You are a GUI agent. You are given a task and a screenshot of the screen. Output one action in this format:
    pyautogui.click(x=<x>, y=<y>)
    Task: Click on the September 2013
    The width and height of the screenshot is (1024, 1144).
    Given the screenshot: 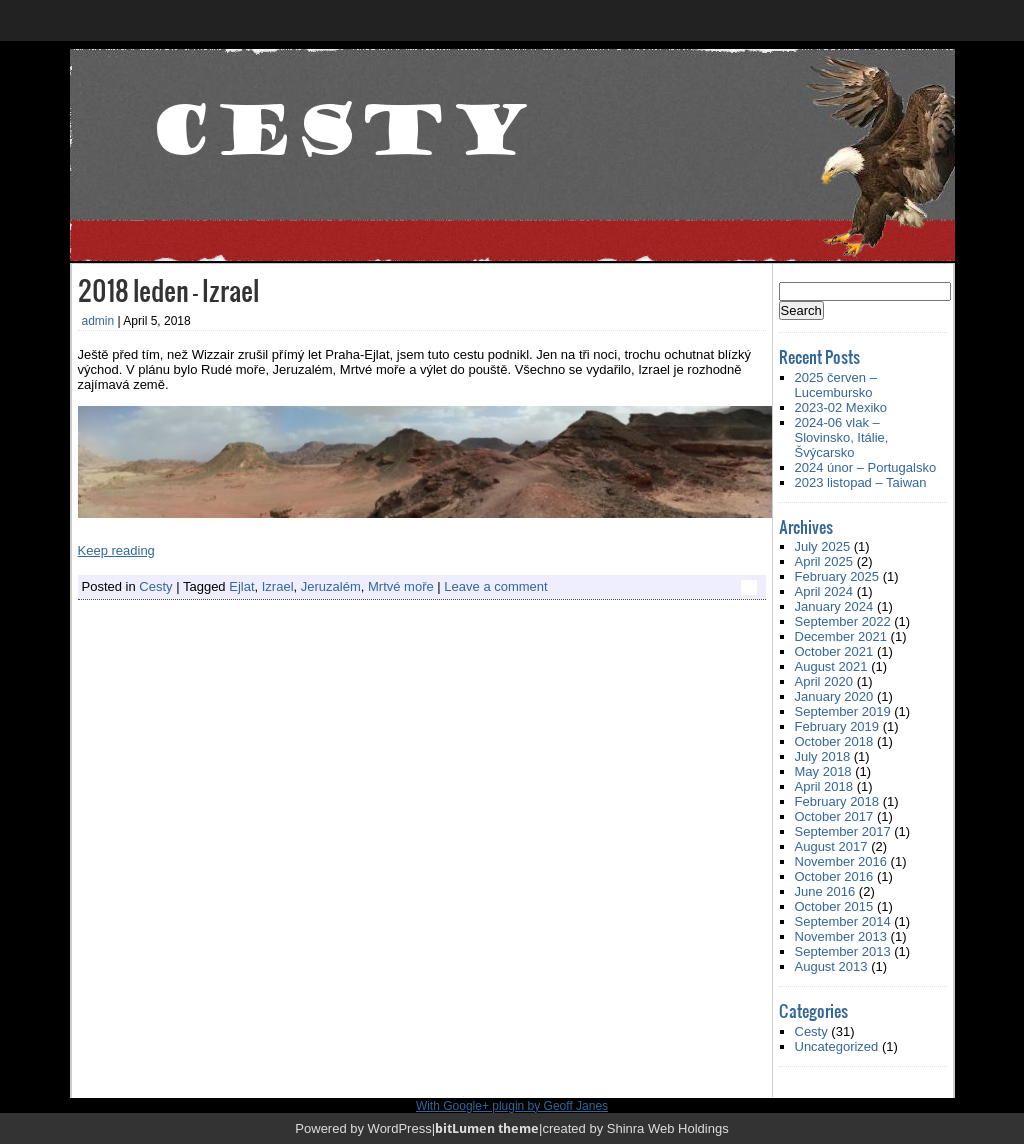 What is the action you would take?
    pyautogui.click(x=843, y=951)
    